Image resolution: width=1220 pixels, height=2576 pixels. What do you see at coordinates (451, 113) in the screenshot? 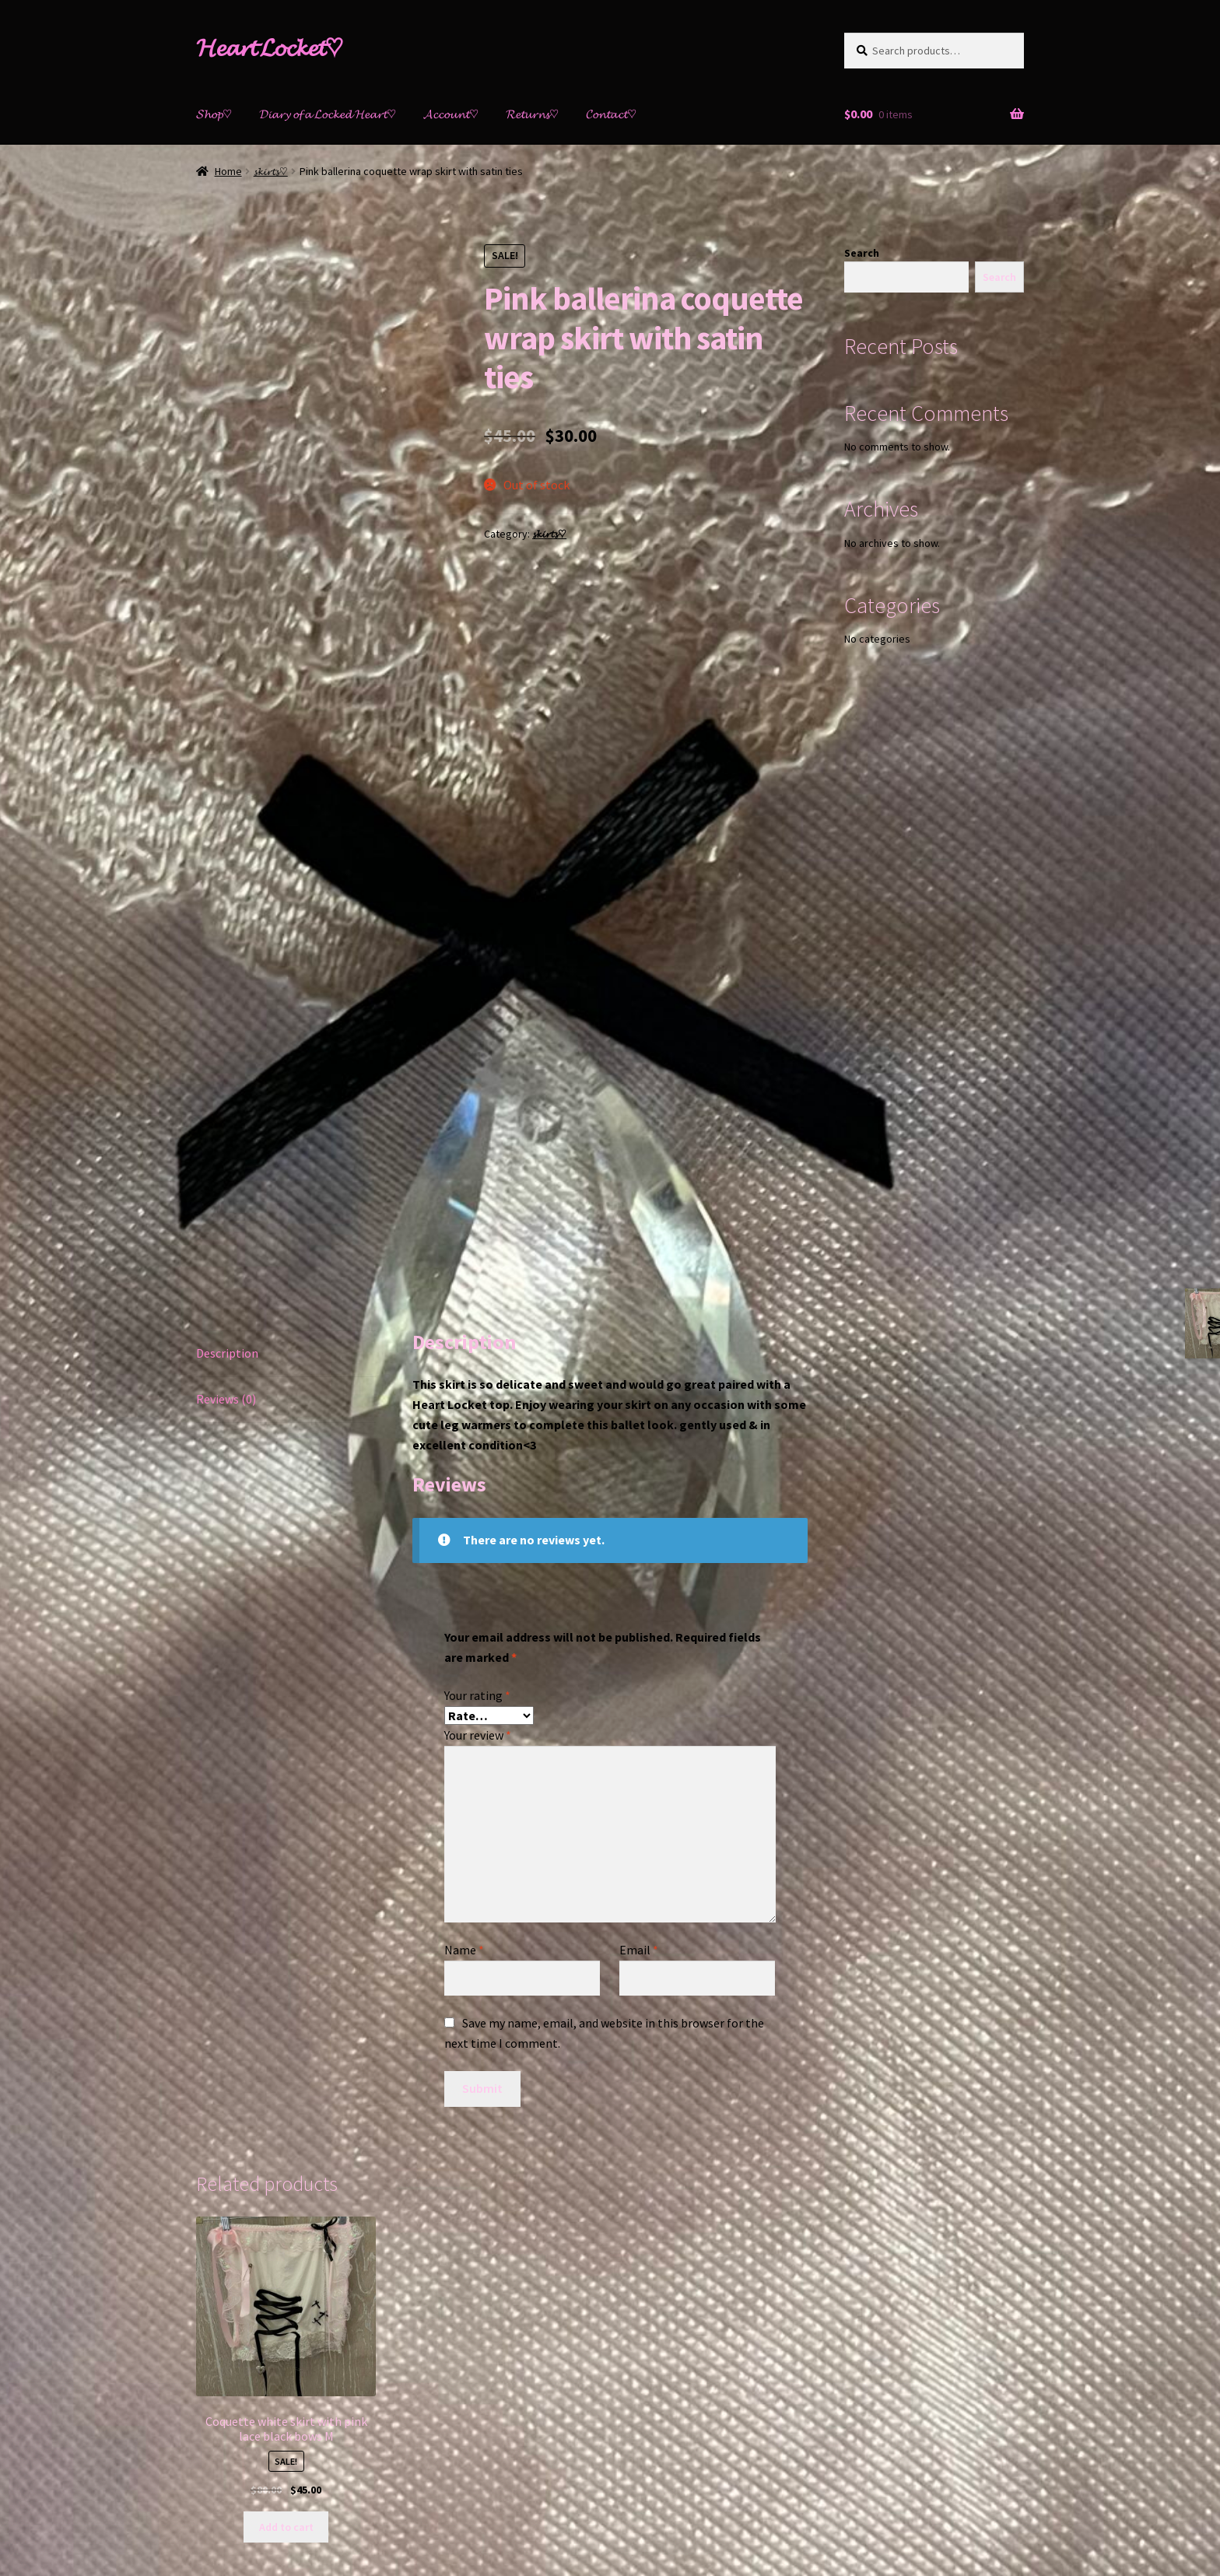
I see `𝓐𝓬𝓬𝓸𝓾𝓷𝓽♡` at bounding box center [451, 113].